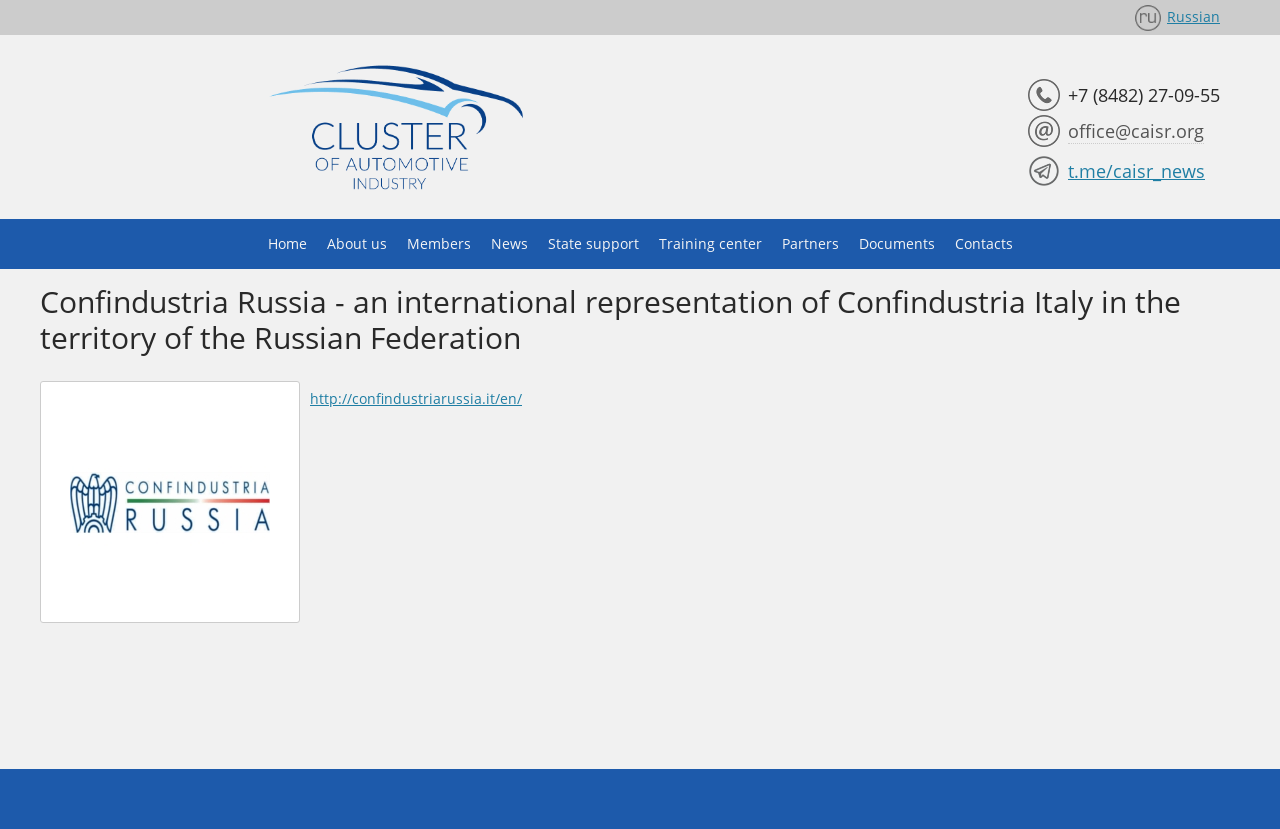 Image resolution: width=1280 pixels, height=829 pixels. What do you see at coordinates (710, 243) in the screenshot?
I see `Training center` at bounding box center [710, 243].